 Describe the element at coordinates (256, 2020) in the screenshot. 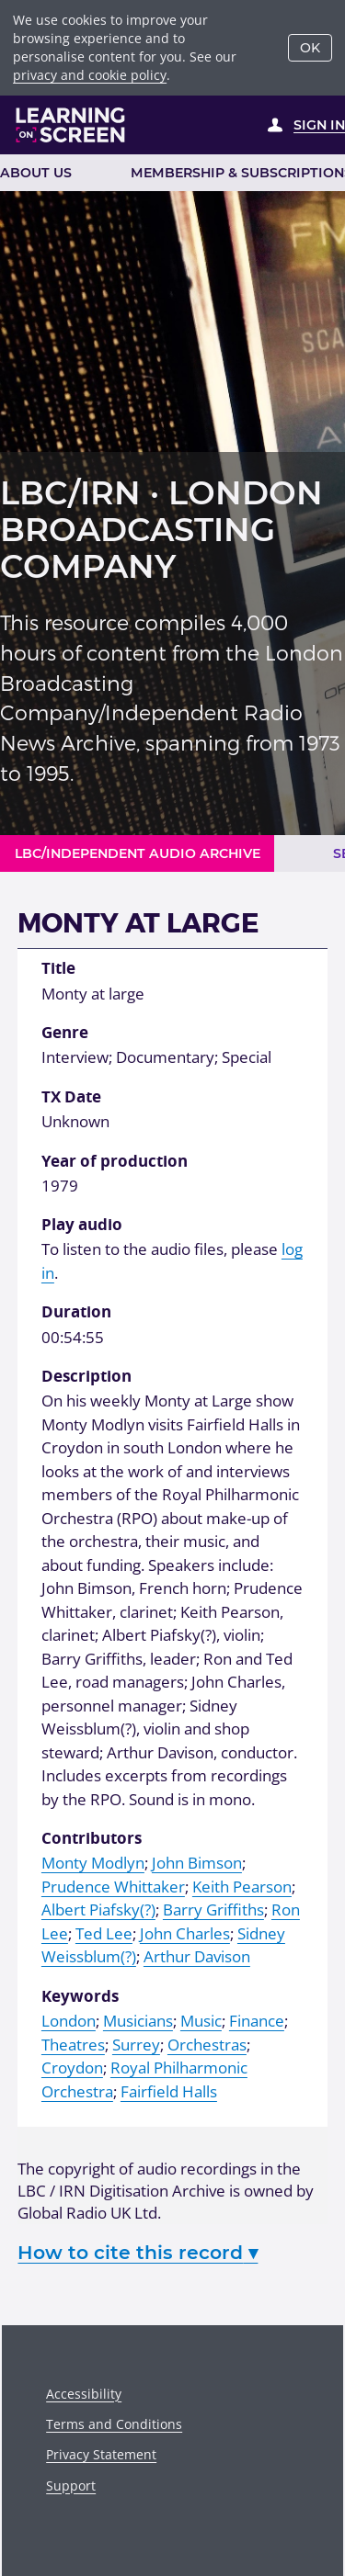

I see `Finance` at that location.